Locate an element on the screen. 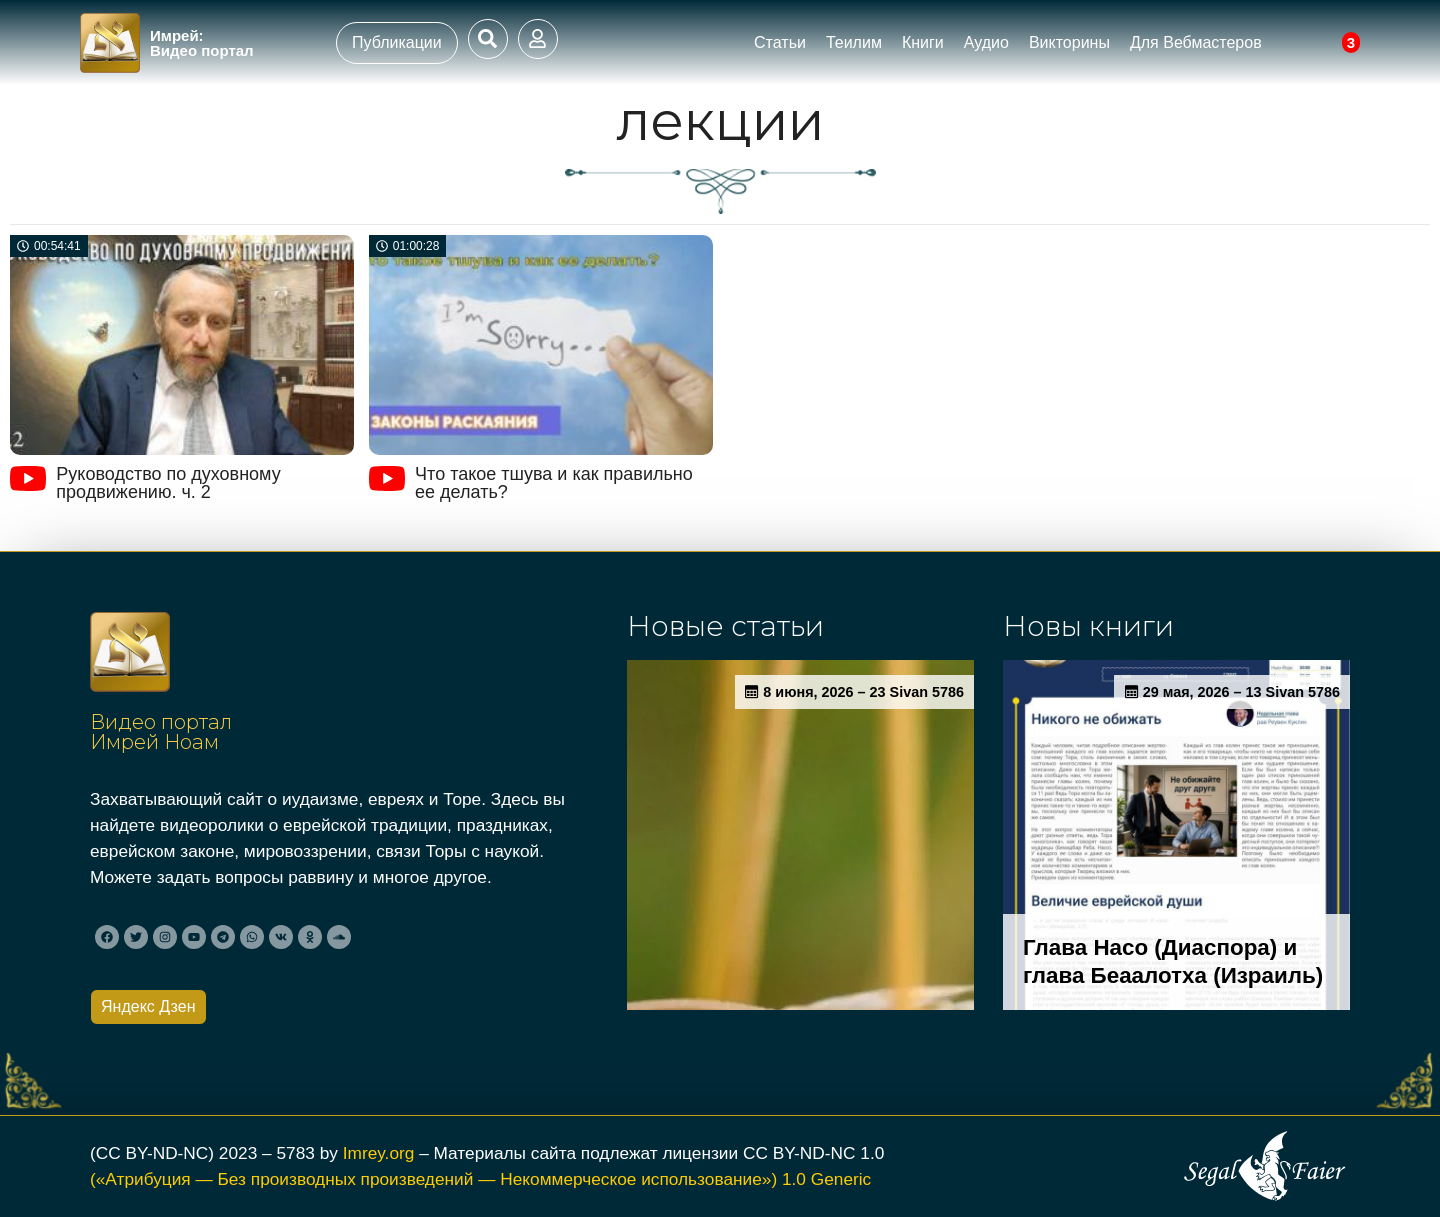 The width and height of the screenshot is (1440, 1217). Руководство по духовному продвижению. ч. 2 is located at coordinates (168, 483).